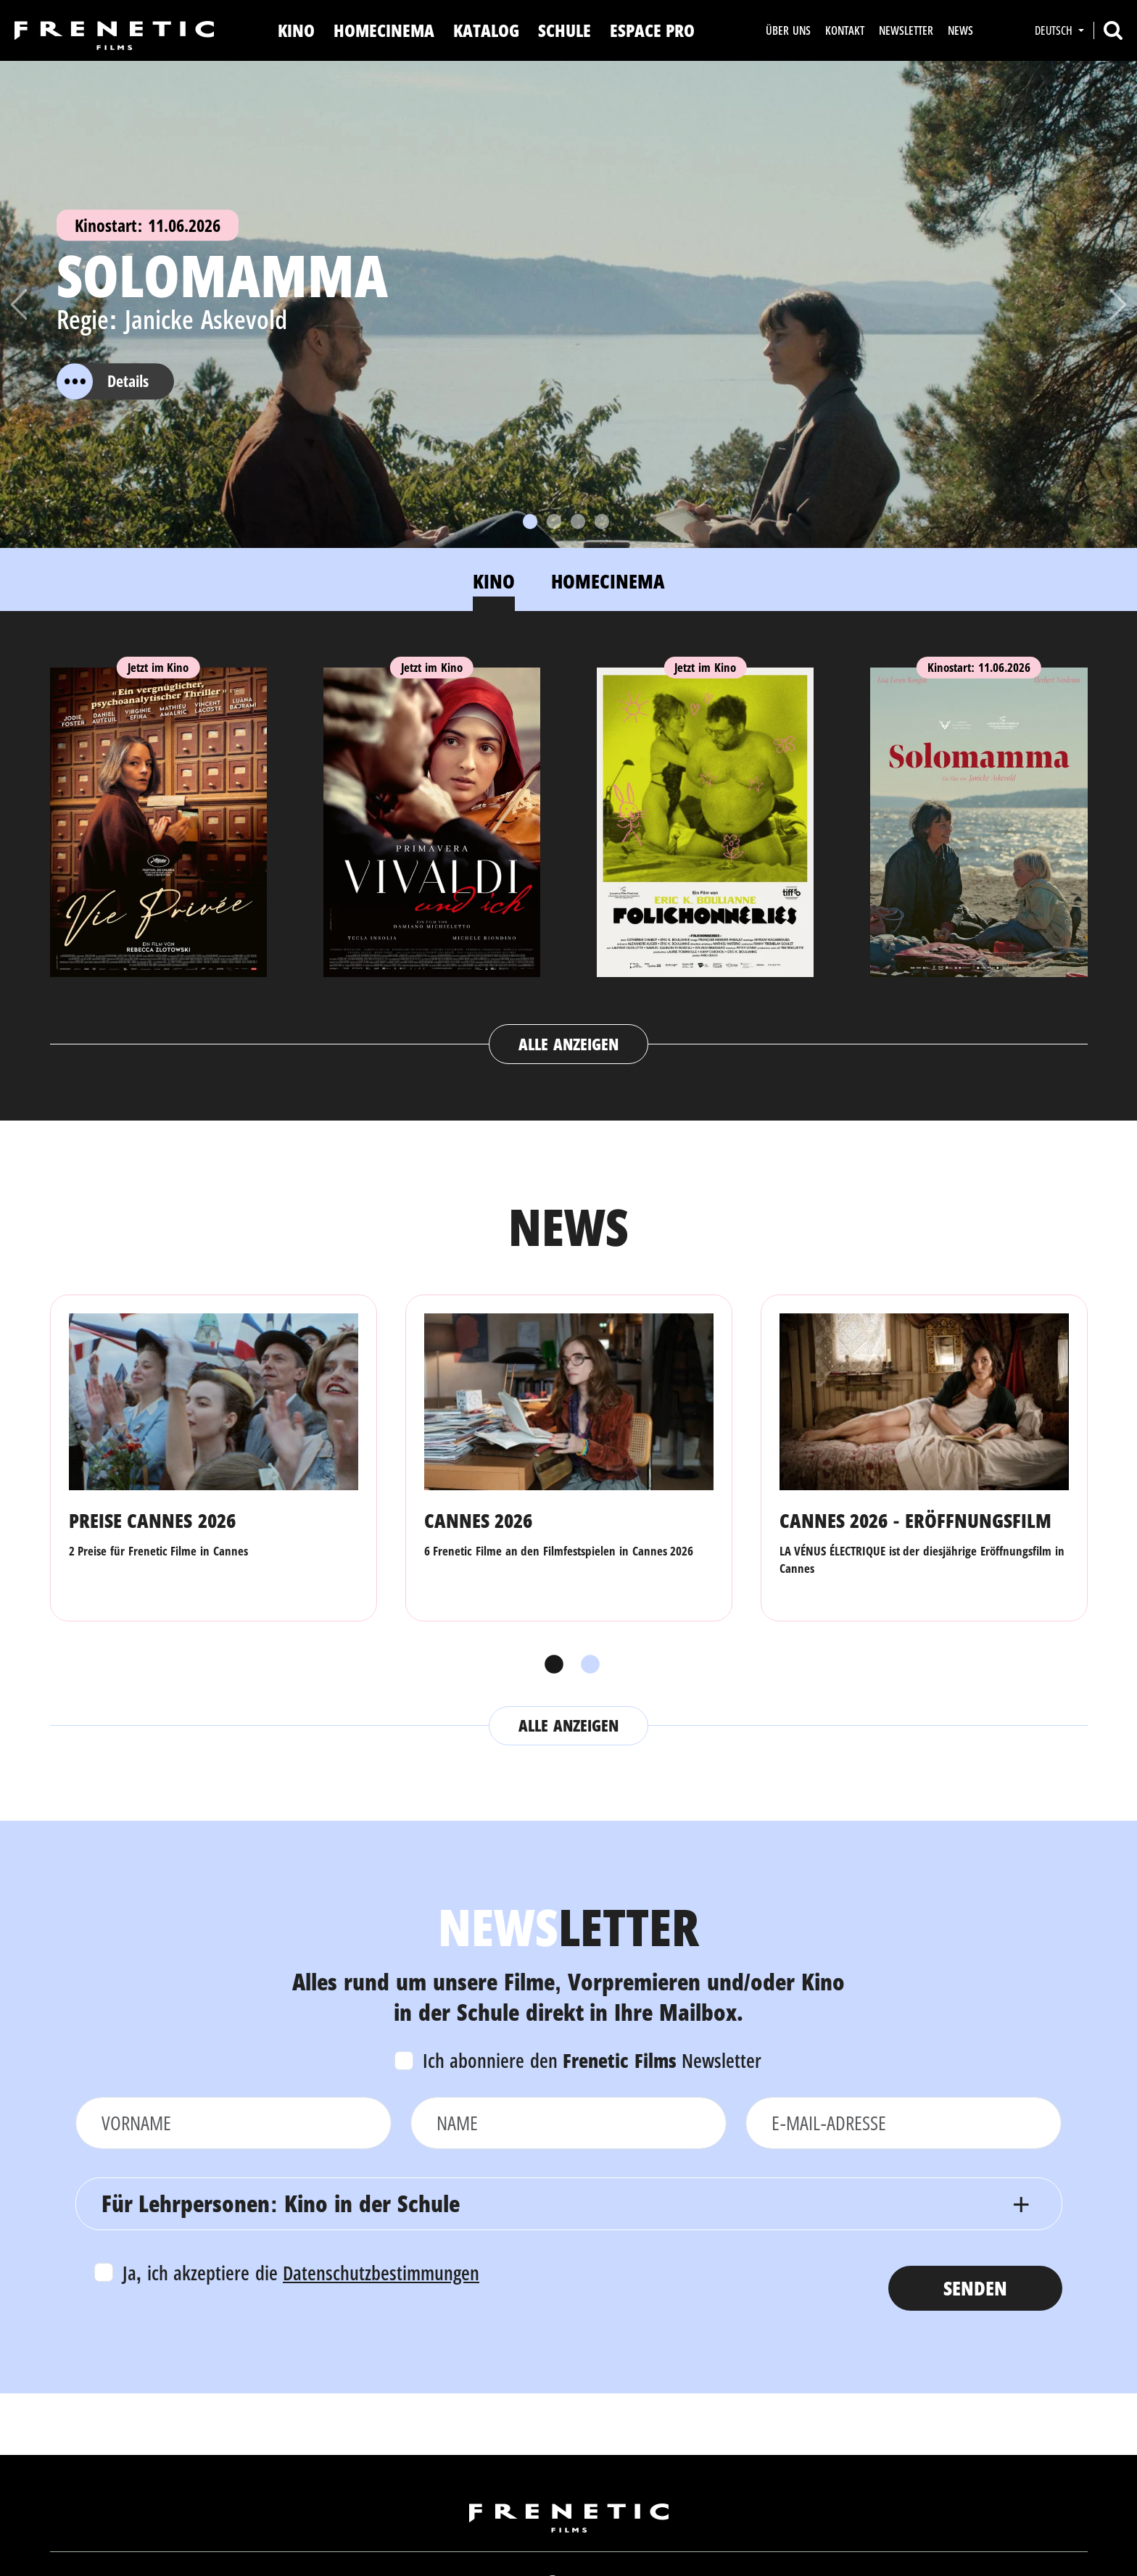  I want to click on 1 [tab], so click(550, 1665).